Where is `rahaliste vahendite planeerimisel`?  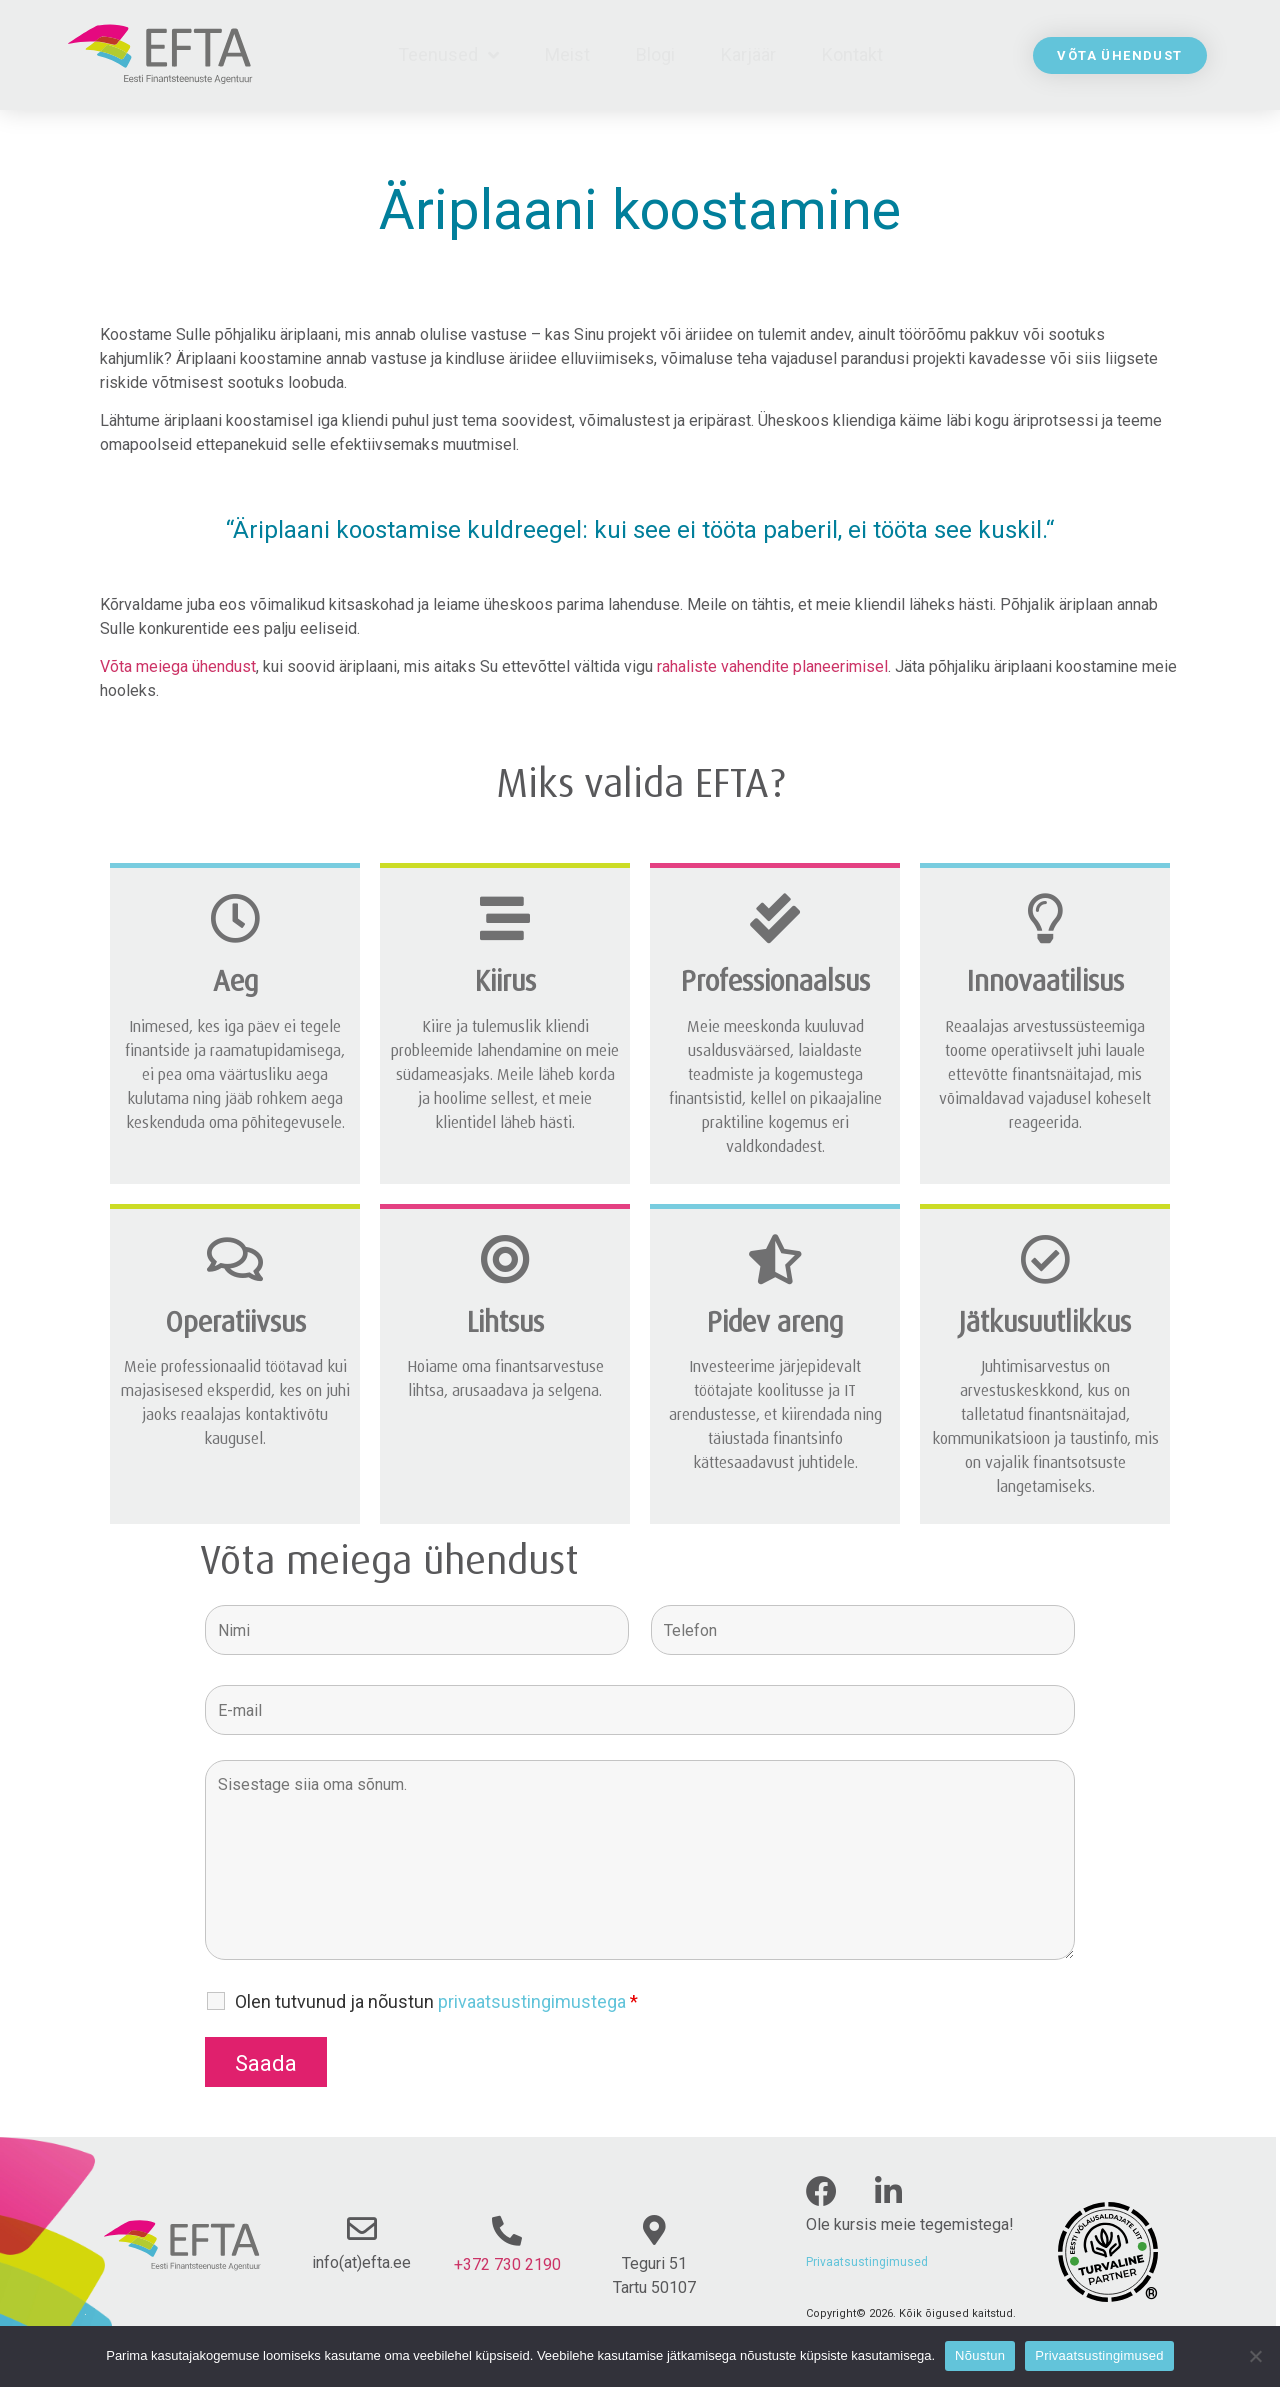 rahaliste vahendite planeerimisel is located at coordinates (772, 666).